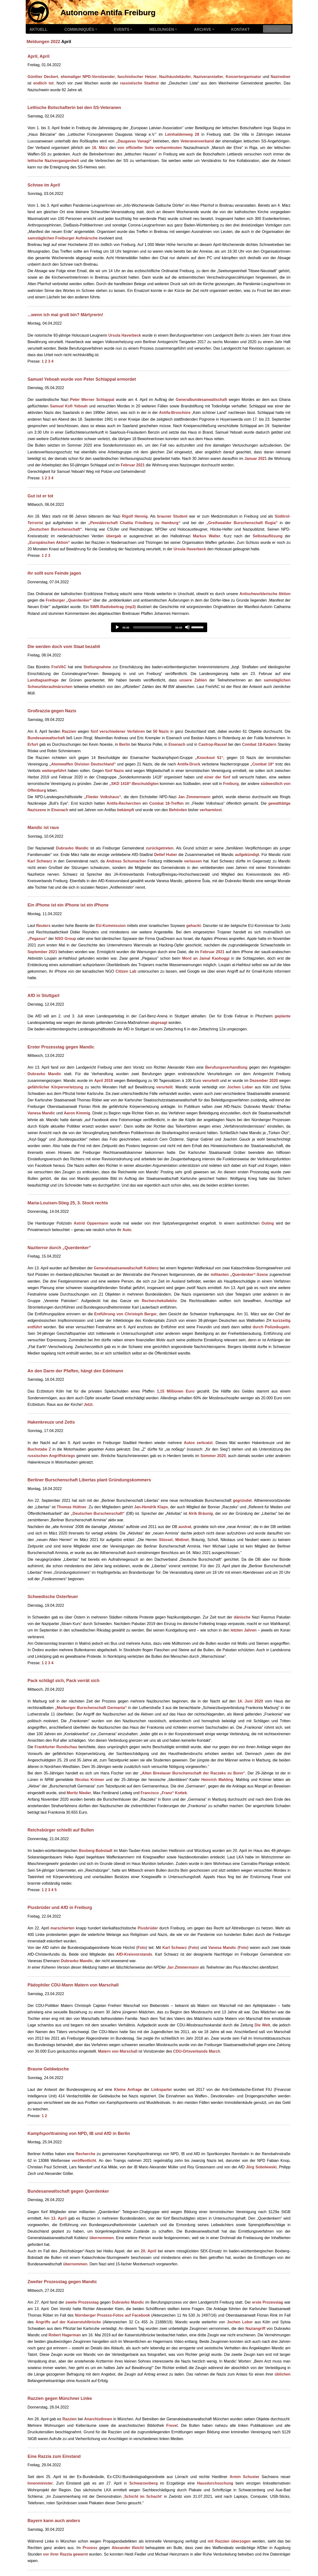 The height and width of the screenshot is (2576, 318). I want to click on Dezember 2020, so click(264, 1081).